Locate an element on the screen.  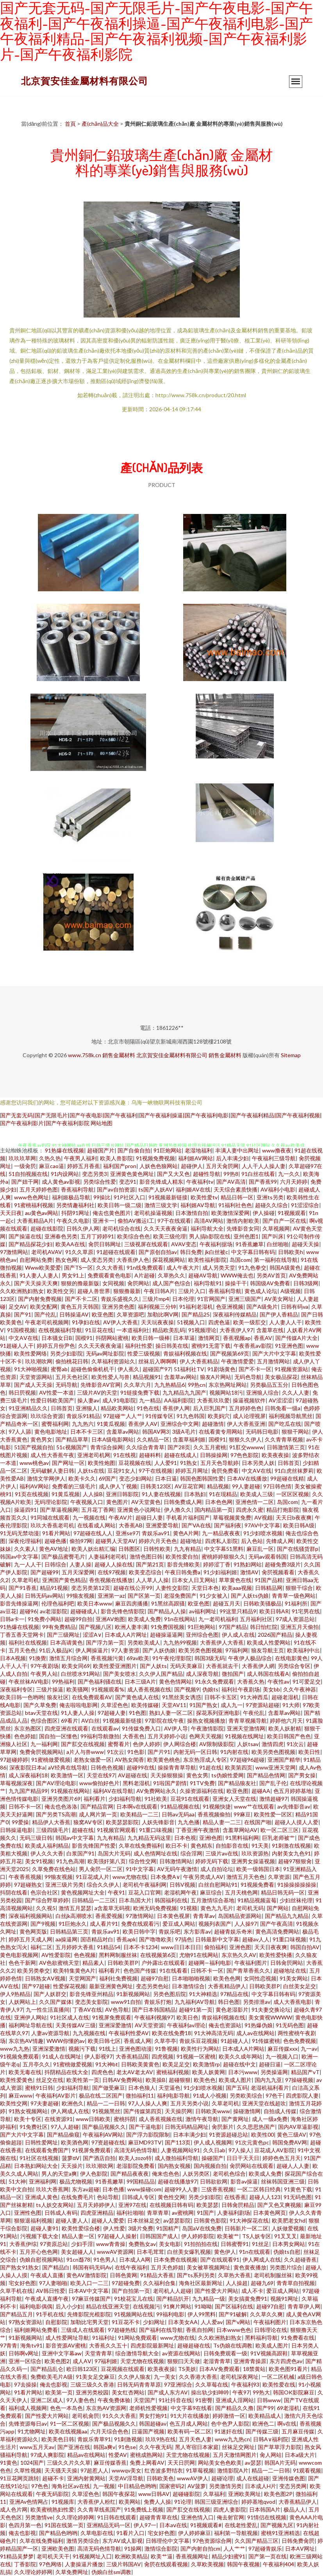
97资原总站 is located at coordinates (54, 2244).